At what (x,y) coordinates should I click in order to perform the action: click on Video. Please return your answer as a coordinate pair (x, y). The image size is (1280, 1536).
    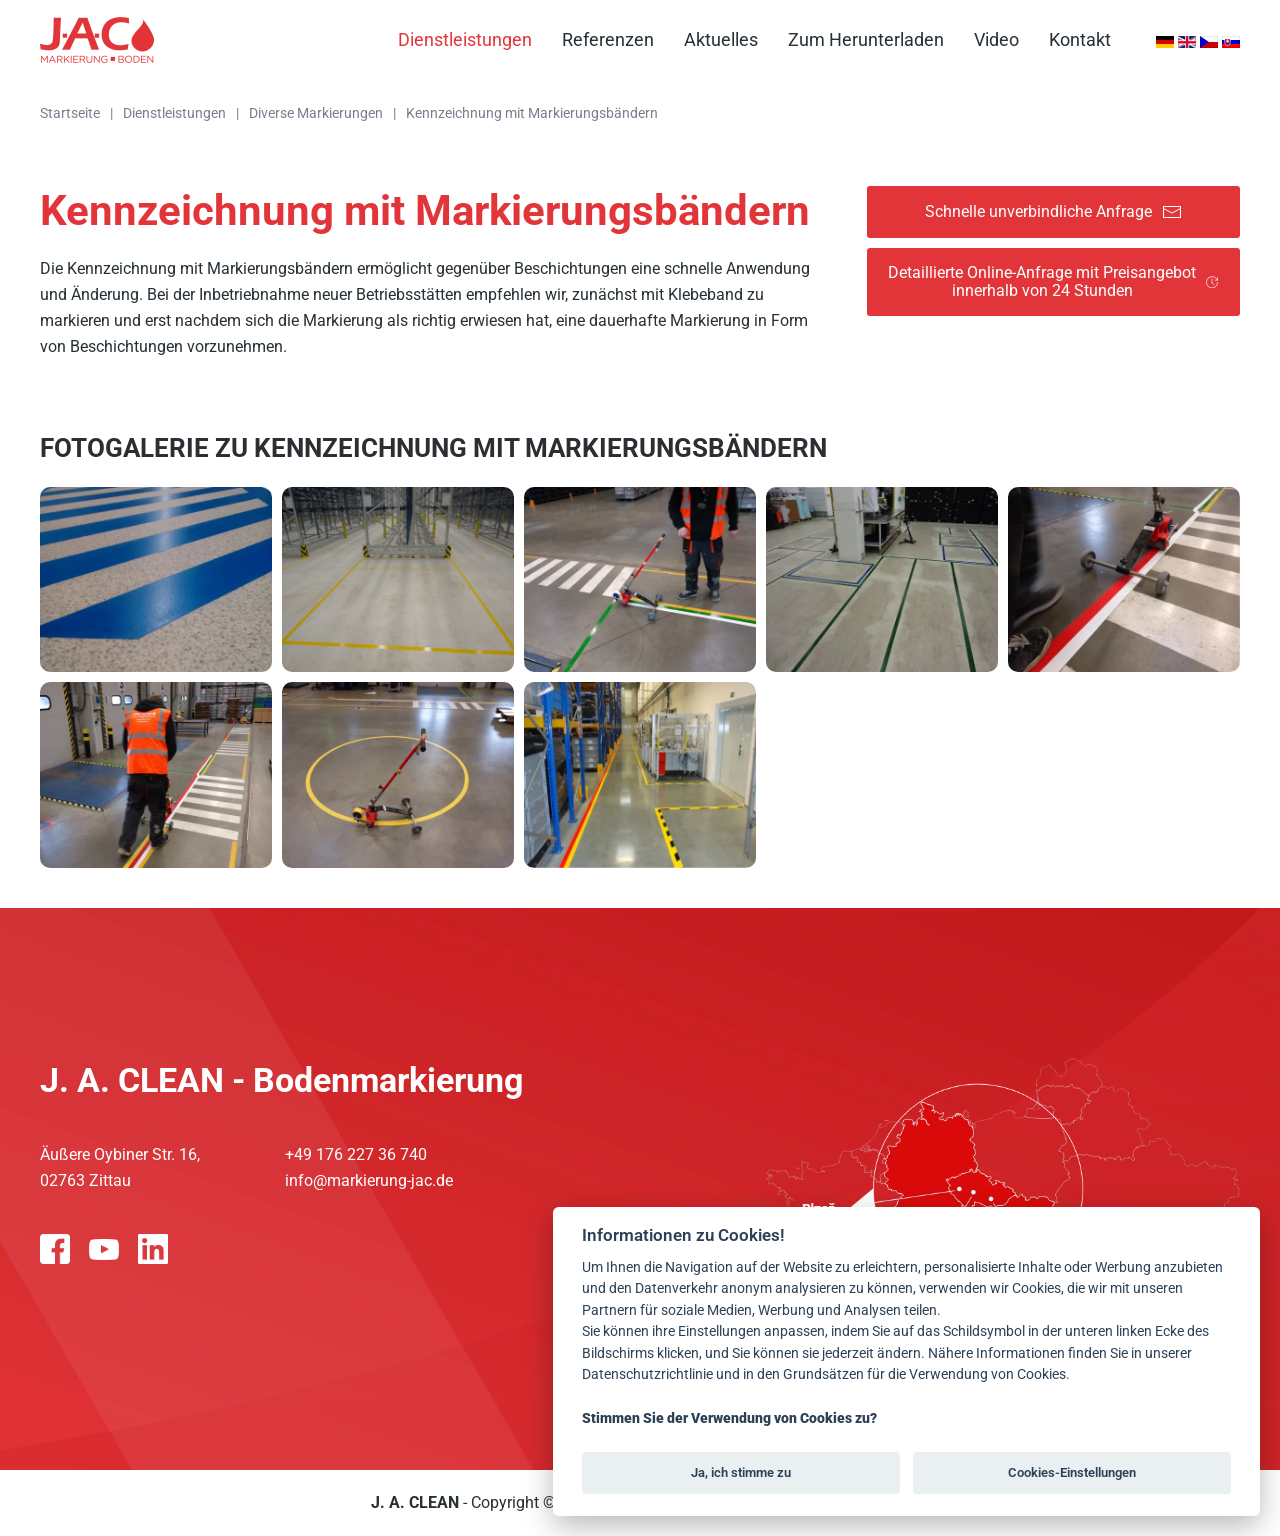
    Looking at the image, I should click on (996, 39).